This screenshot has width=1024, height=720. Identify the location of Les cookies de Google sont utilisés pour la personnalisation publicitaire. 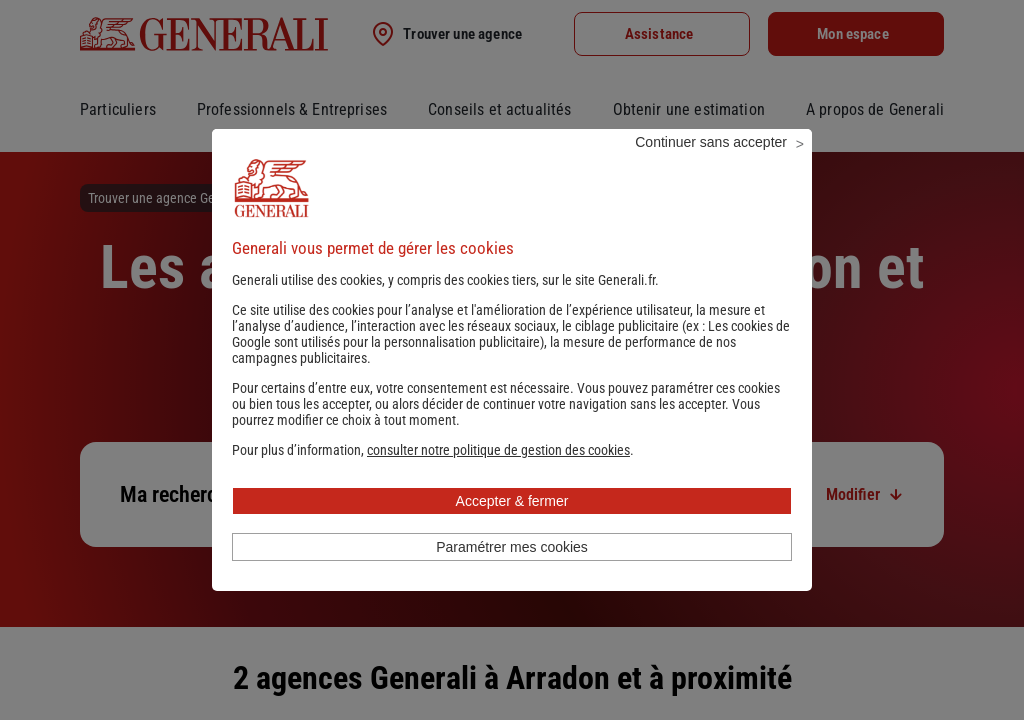
(511, 361).